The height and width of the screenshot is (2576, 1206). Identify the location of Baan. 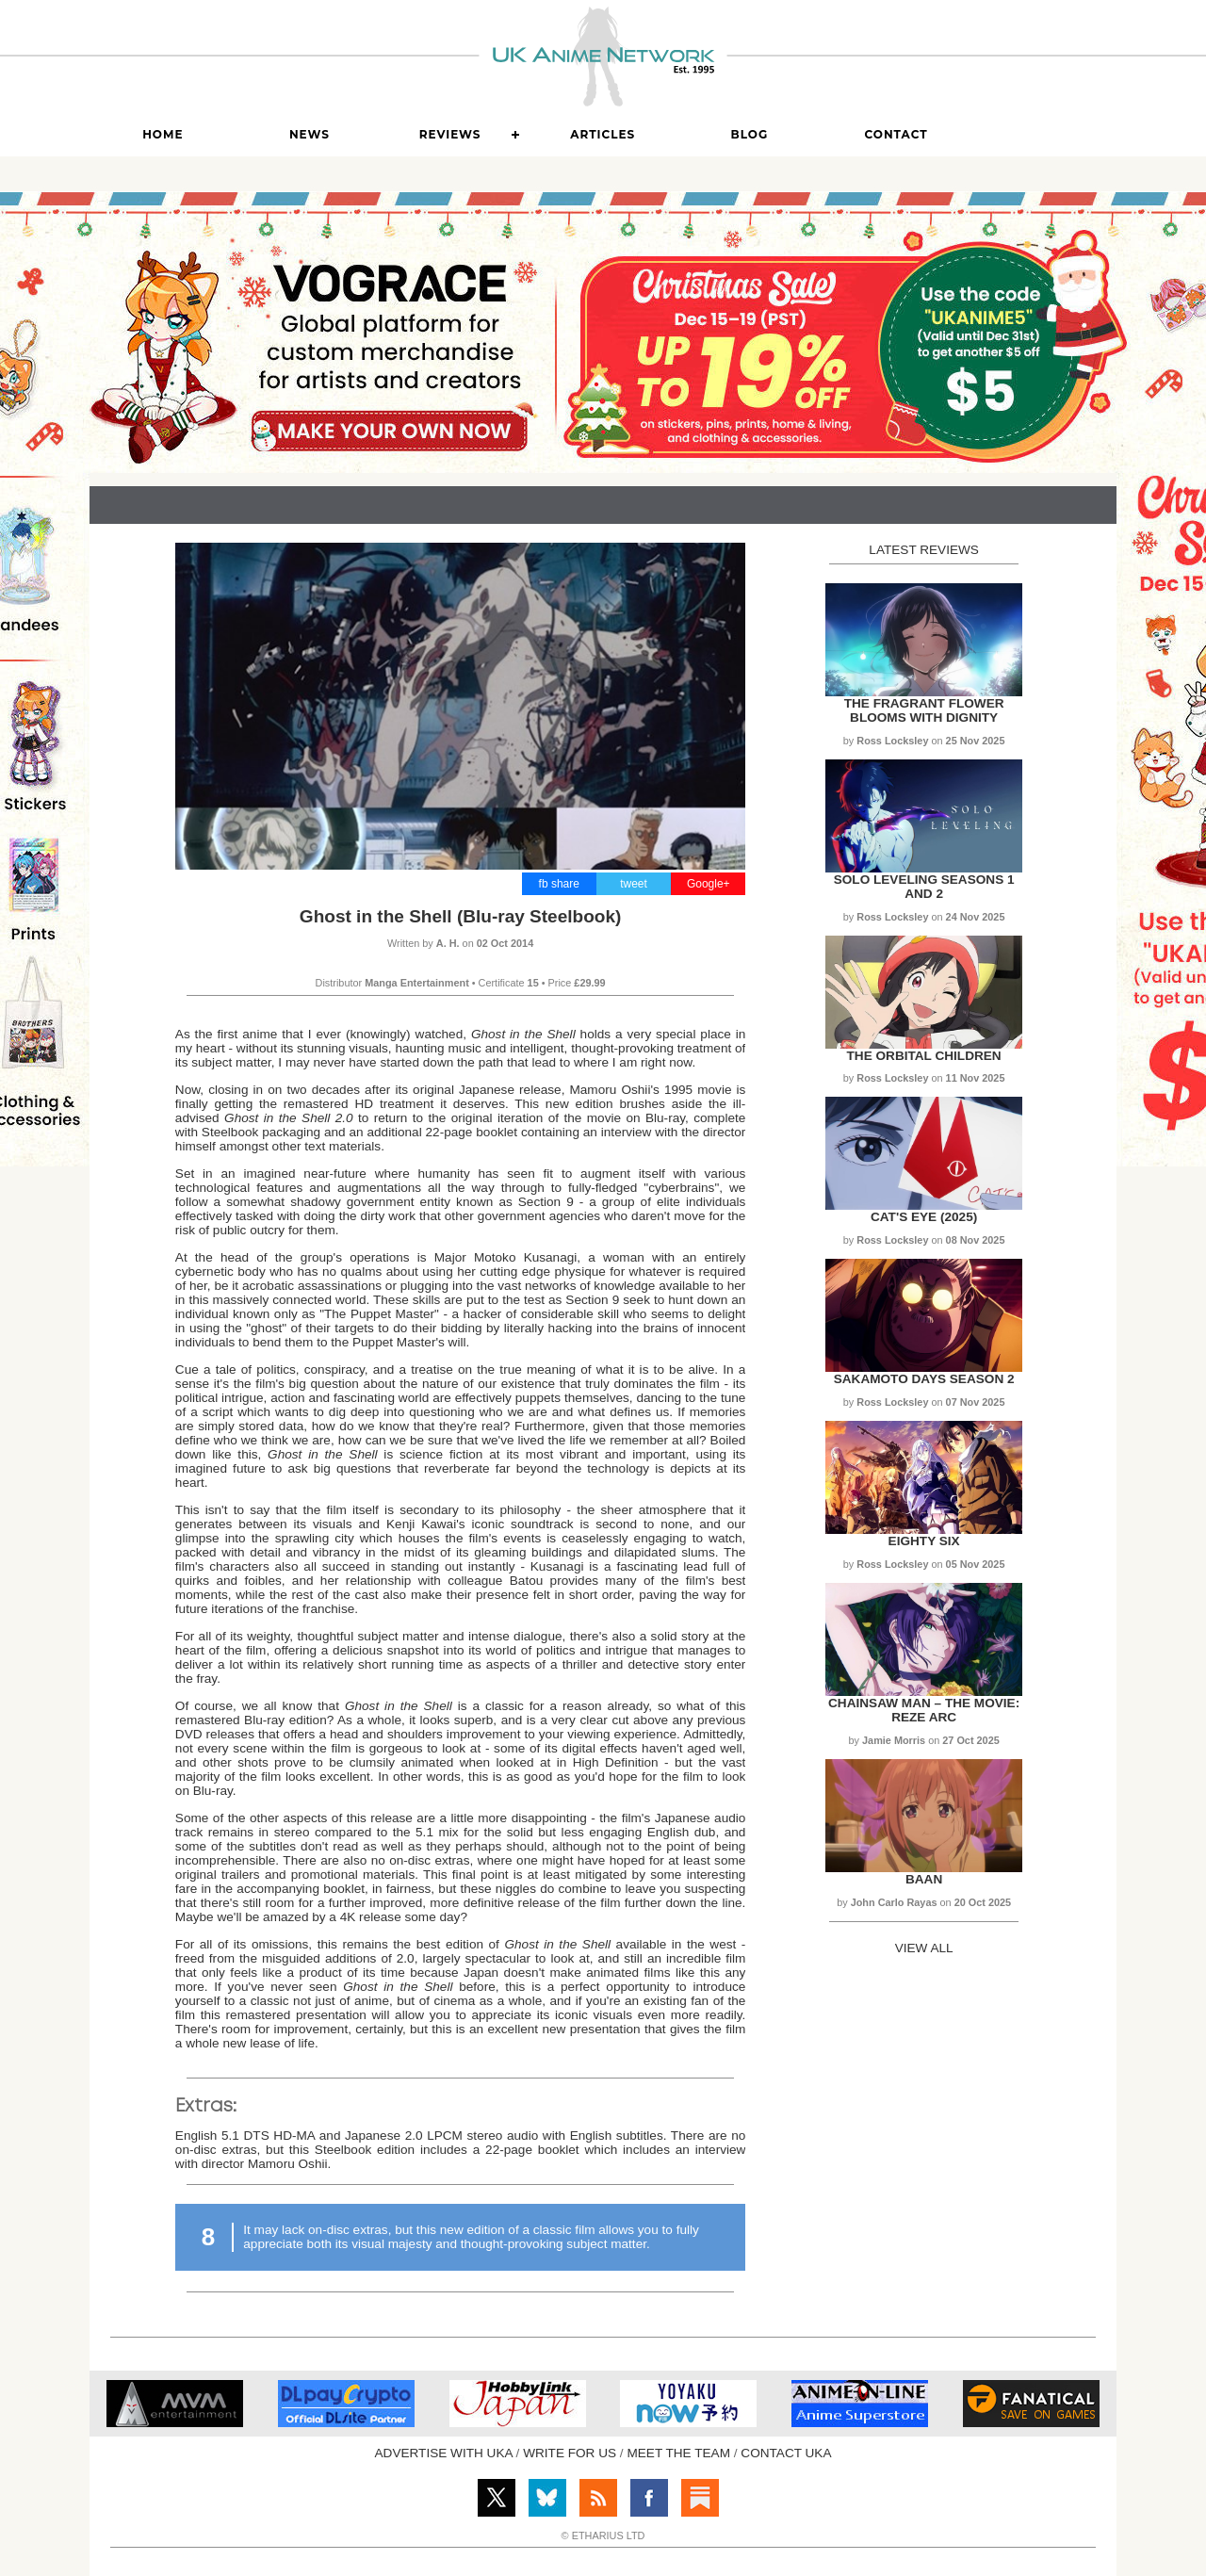
(923, 1879).